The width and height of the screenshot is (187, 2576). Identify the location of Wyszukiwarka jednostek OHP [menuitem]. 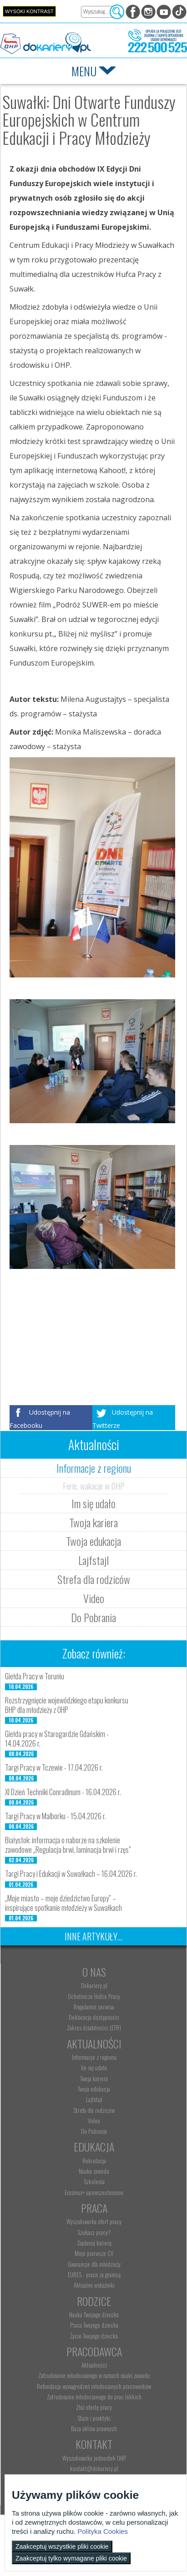
(94, 2457).